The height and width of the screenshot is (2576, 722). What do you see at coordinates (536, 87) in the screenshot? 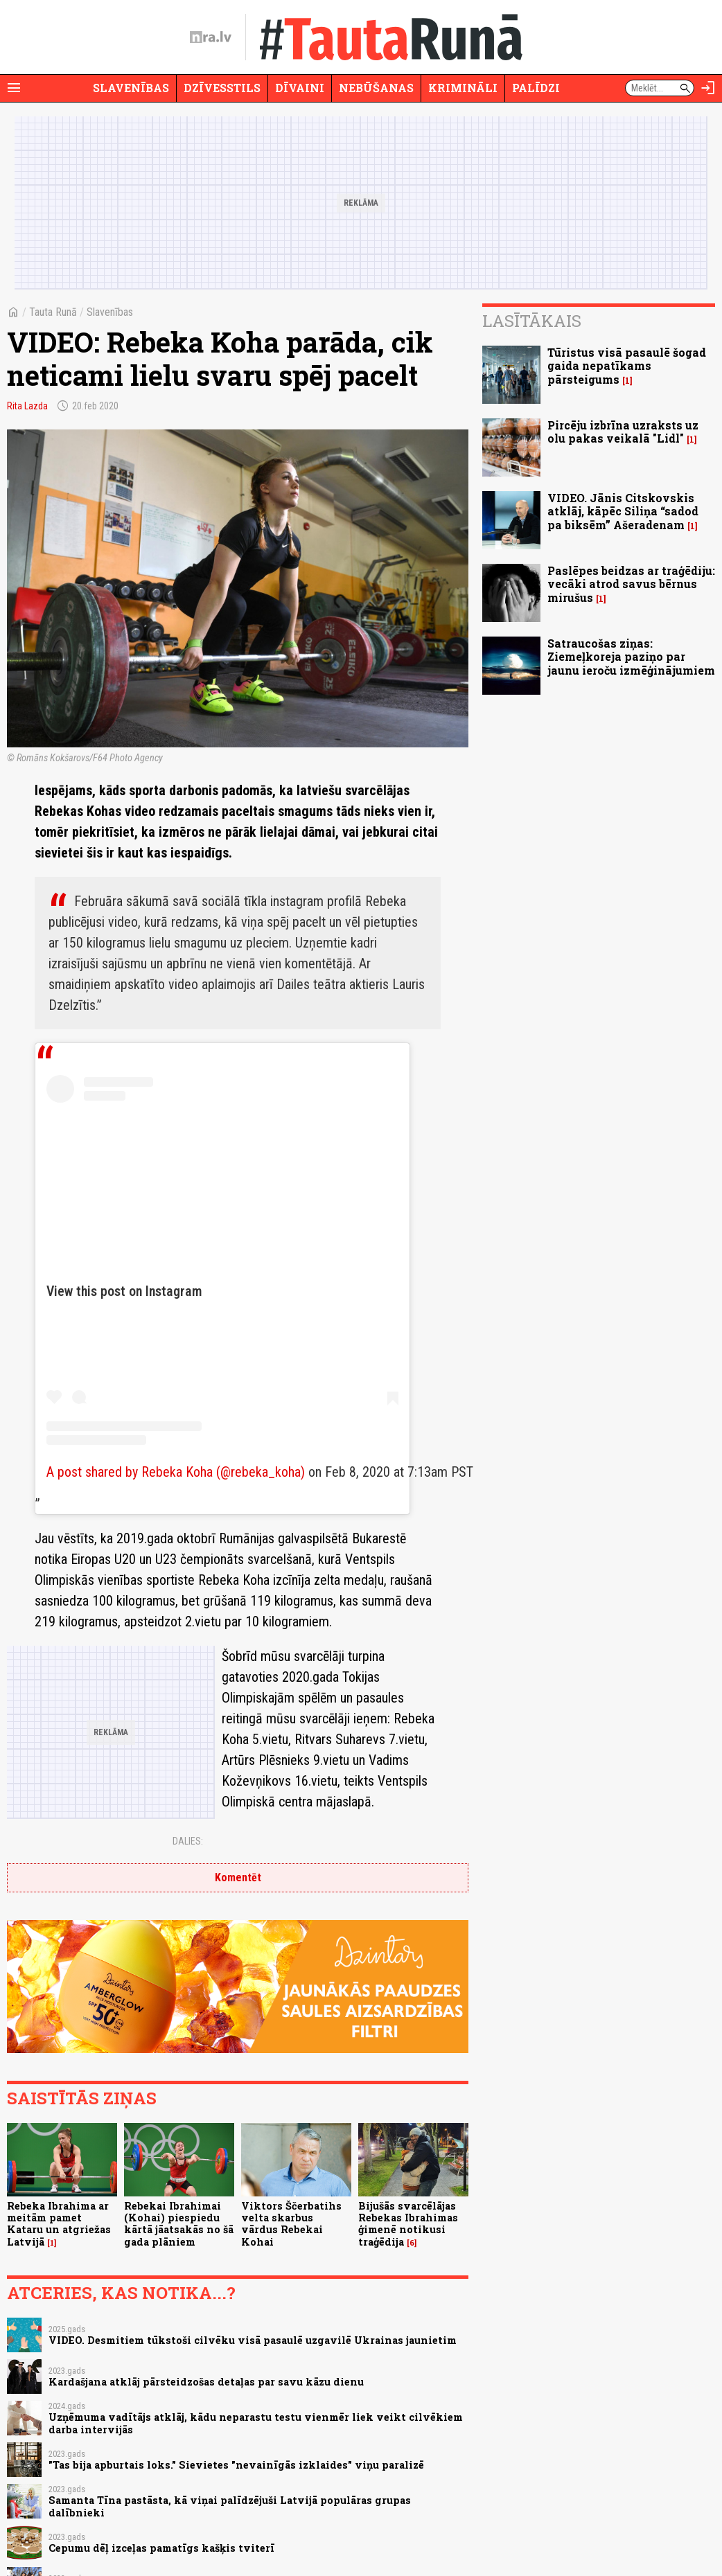
I see `Palīdzi` at bounding box center [536, 87].